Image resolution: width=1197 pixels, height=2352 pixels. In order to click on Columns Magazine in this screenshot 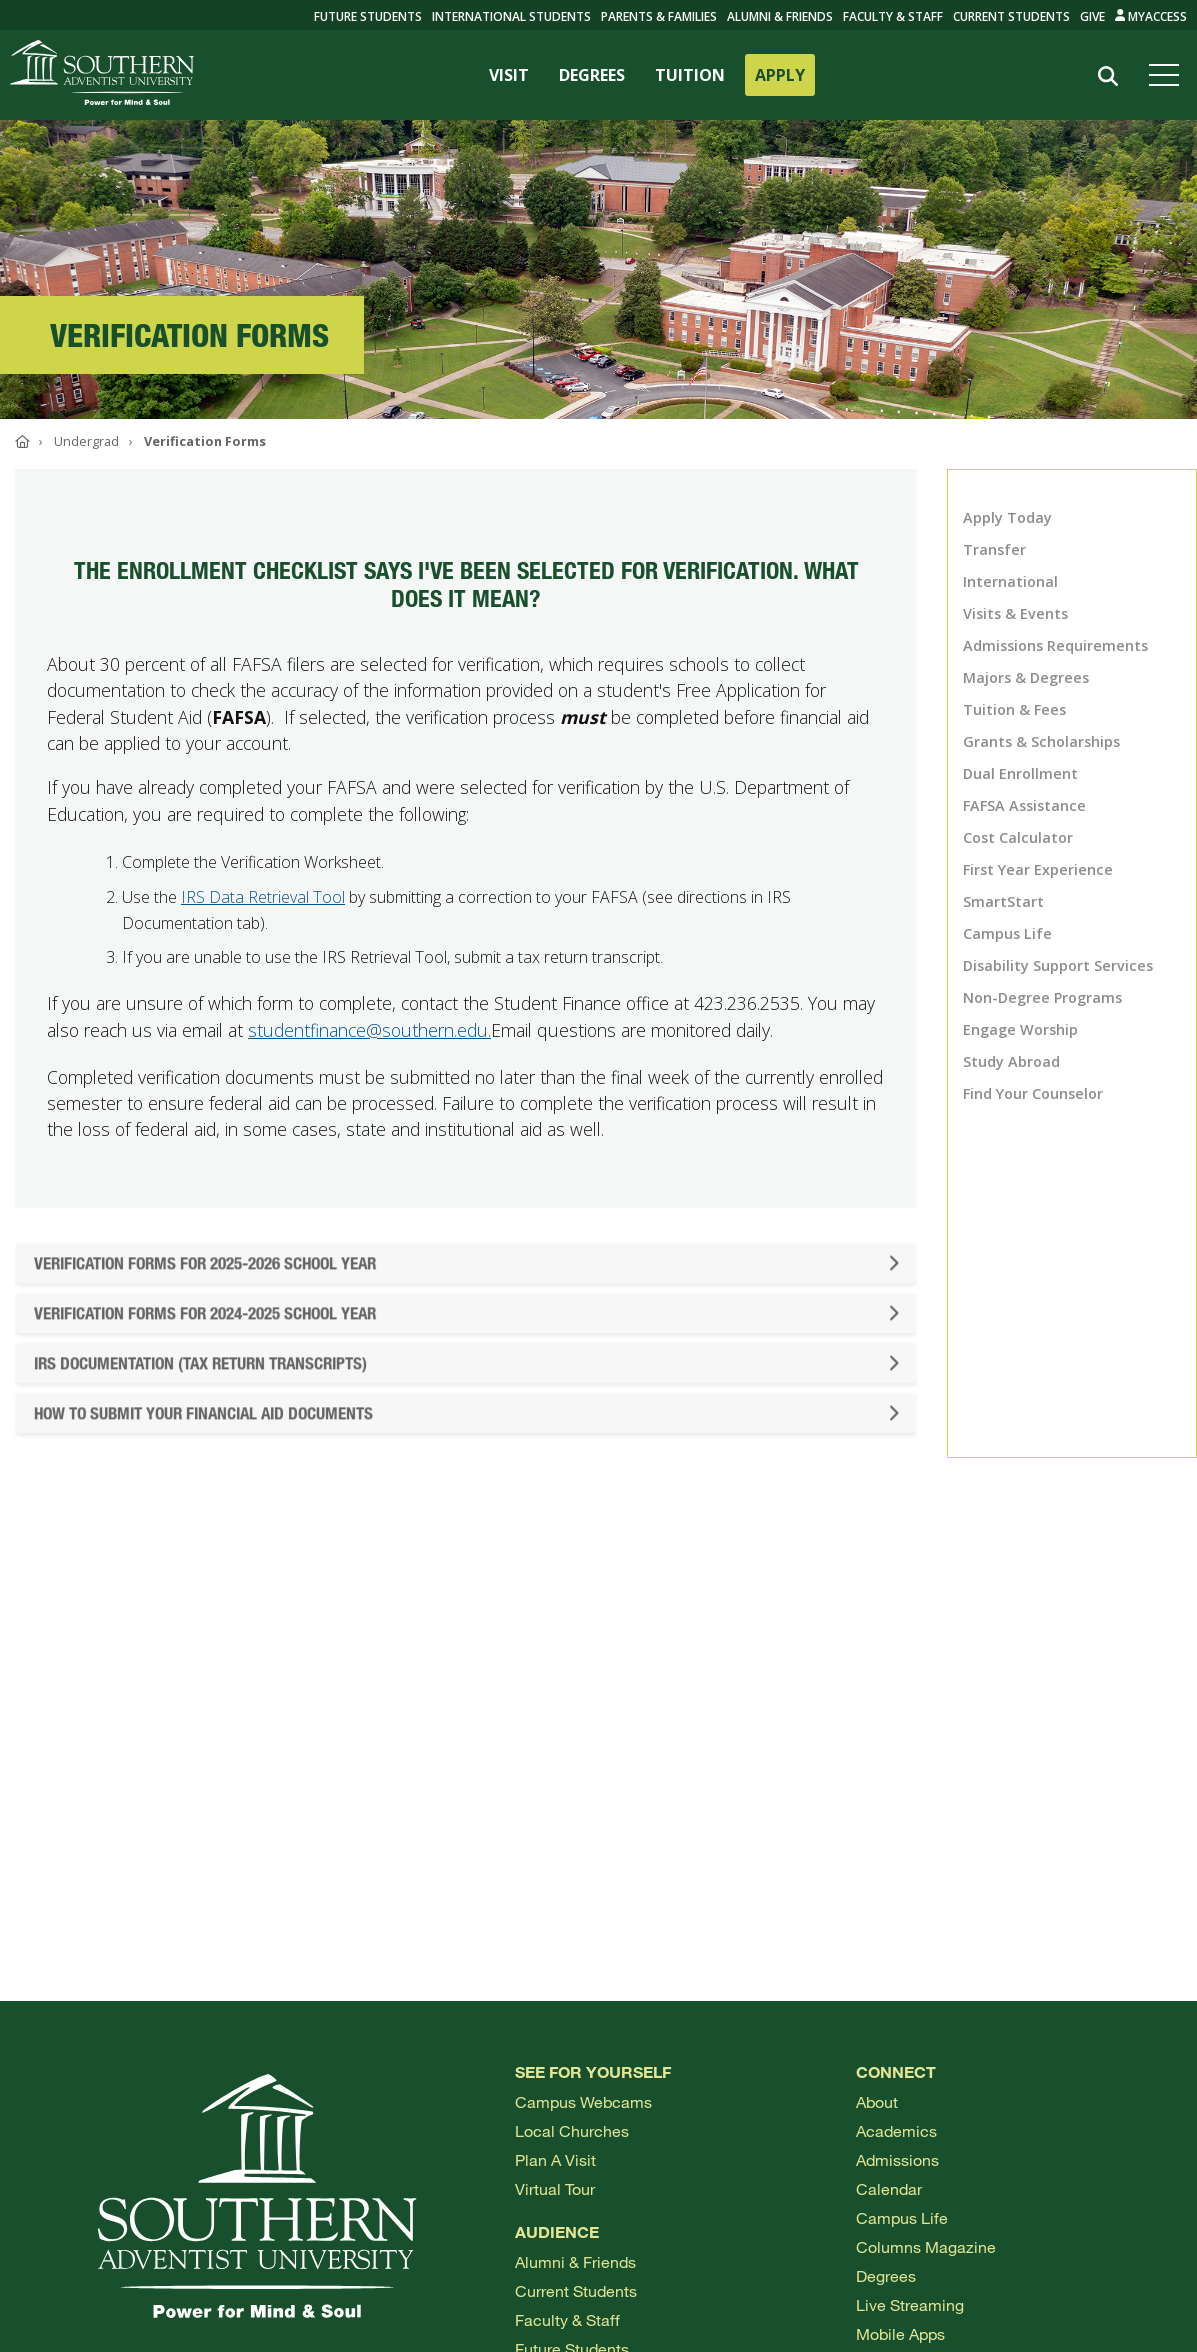, I will do `click(926, 2246)`.